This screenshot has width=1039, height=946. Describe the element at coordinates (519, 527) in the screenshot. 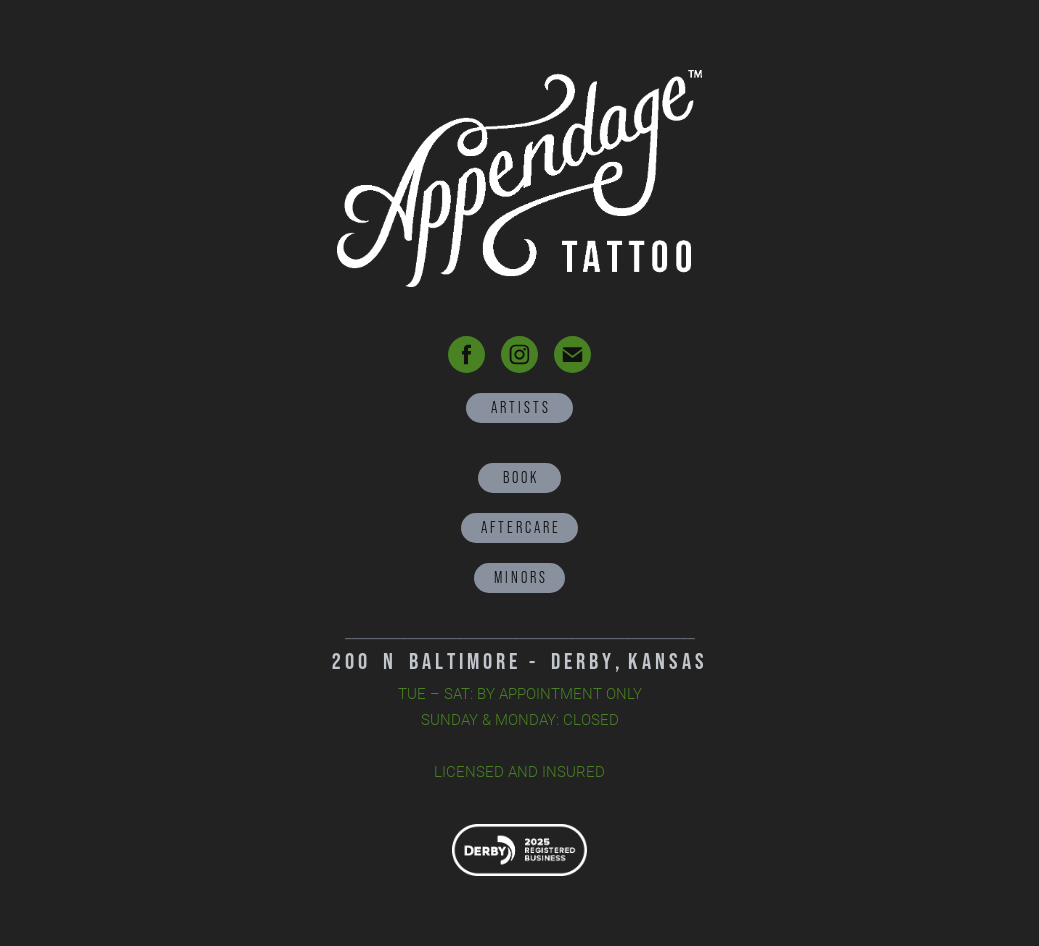

I see `A F T E R C A R E` at that location.